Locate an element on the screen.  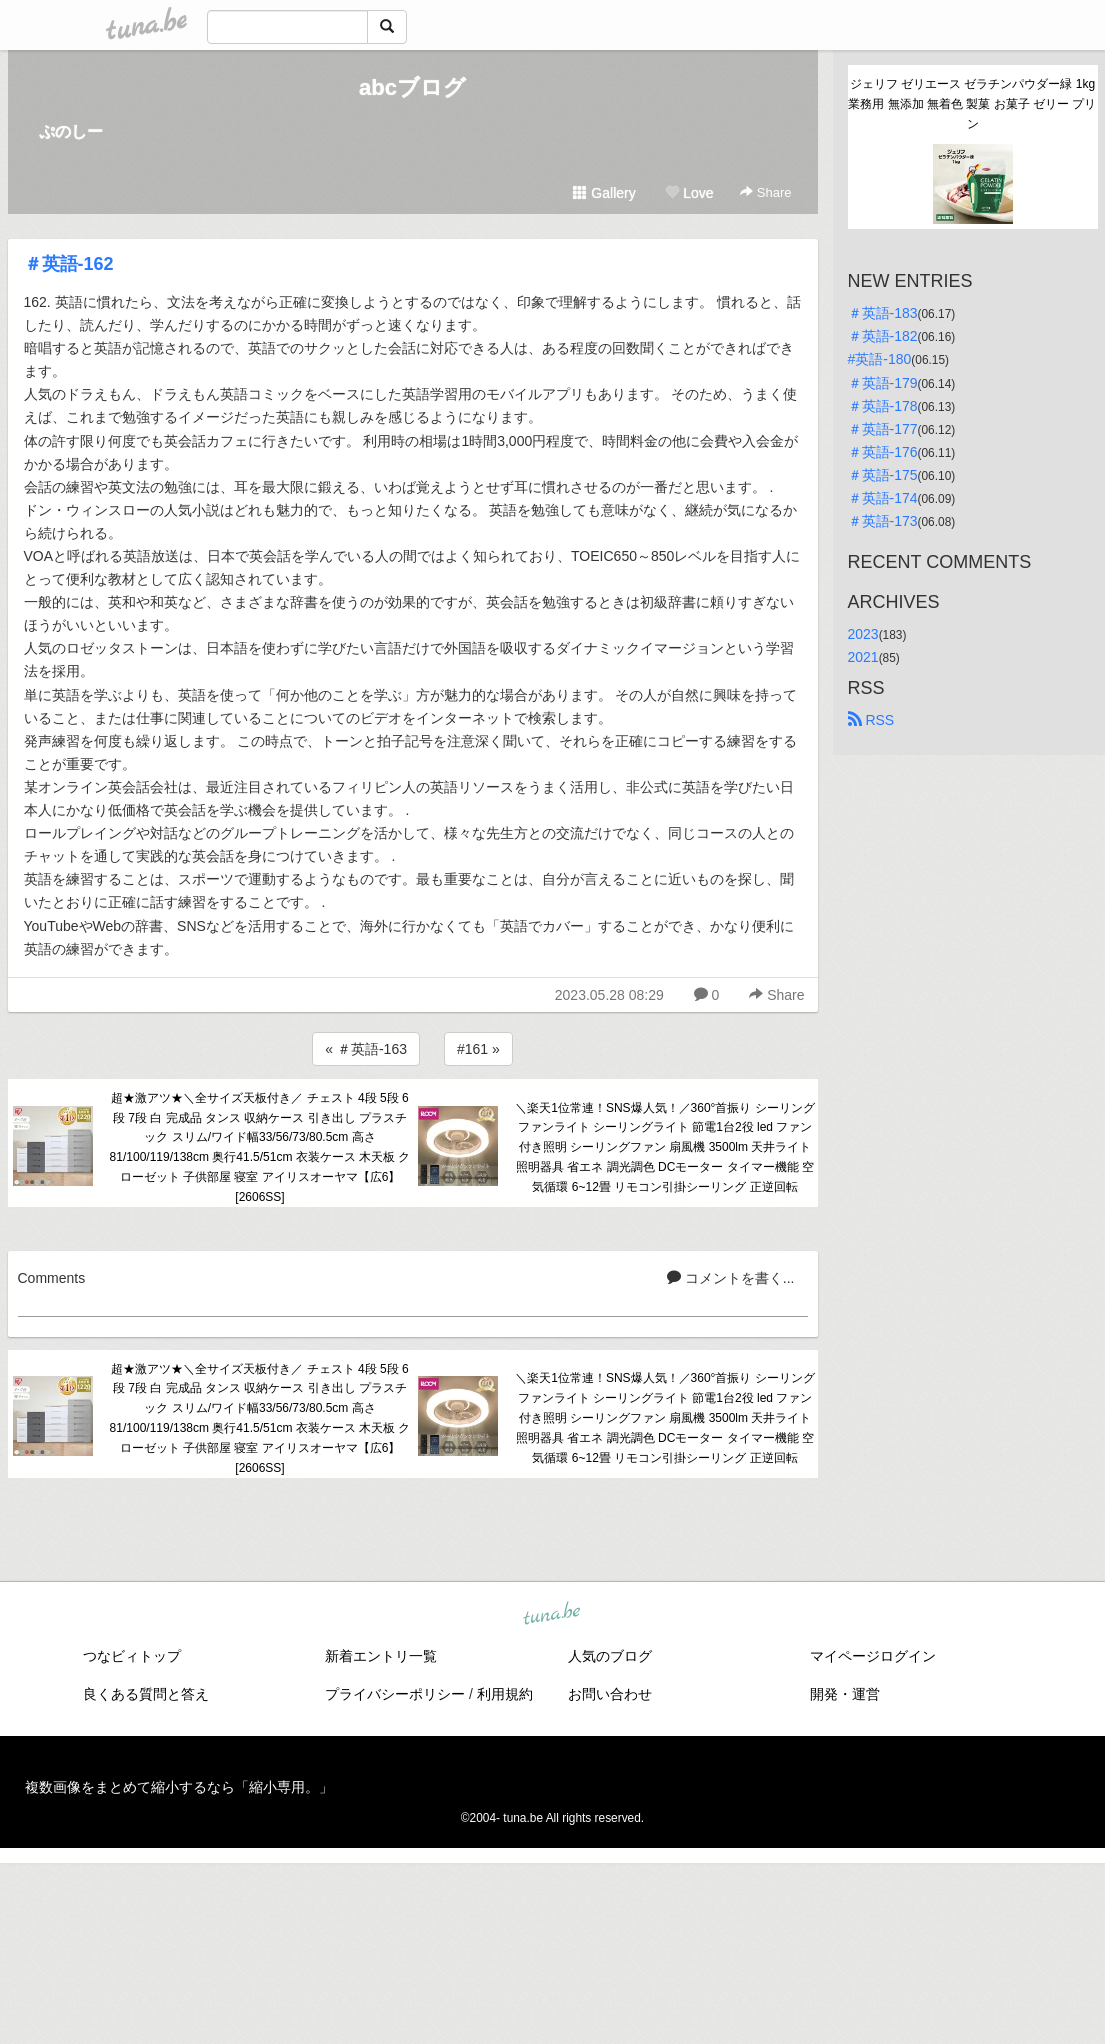
Love is located at coordinates (689, 193).